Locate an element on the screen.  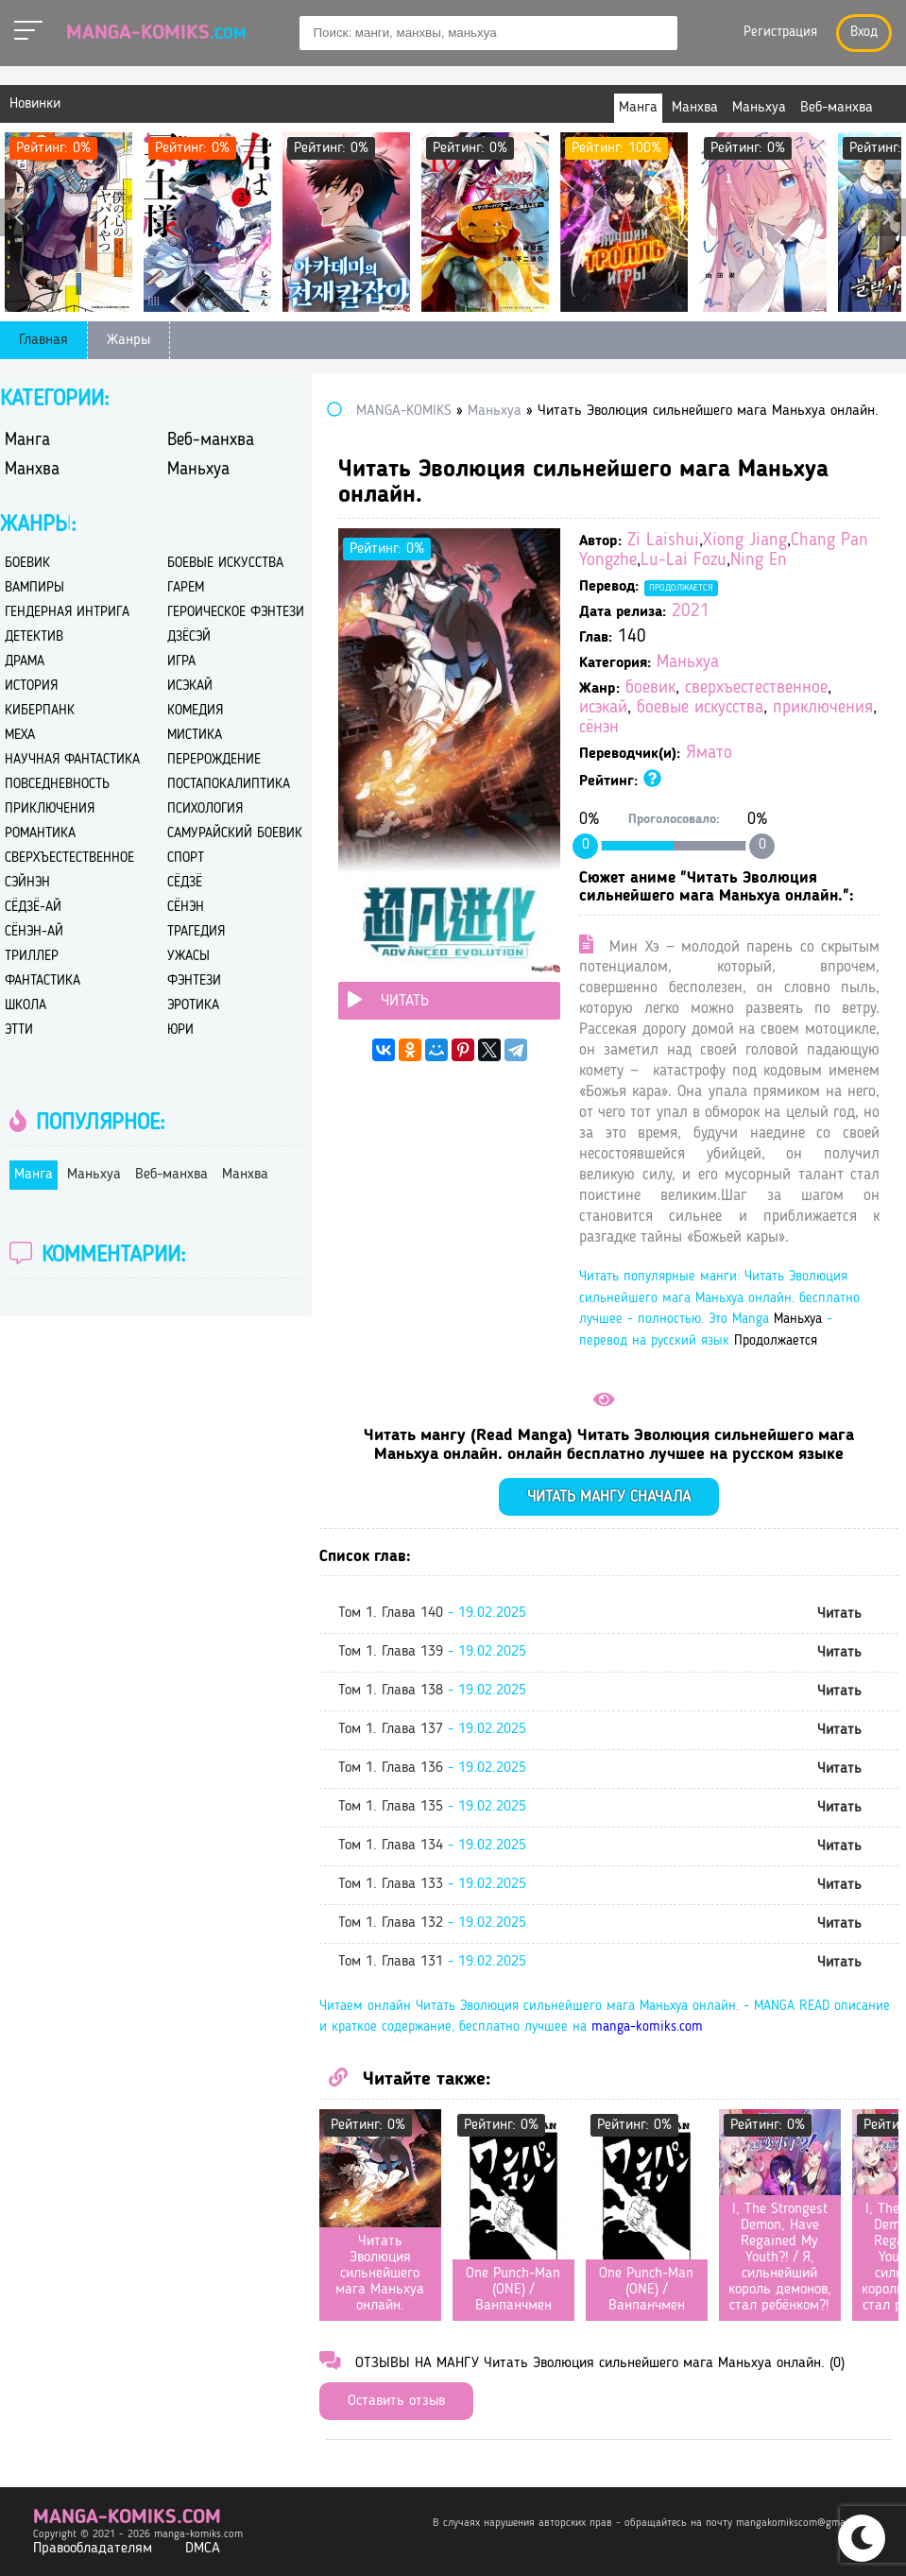
повседневность is located at coordinates (57, 785).